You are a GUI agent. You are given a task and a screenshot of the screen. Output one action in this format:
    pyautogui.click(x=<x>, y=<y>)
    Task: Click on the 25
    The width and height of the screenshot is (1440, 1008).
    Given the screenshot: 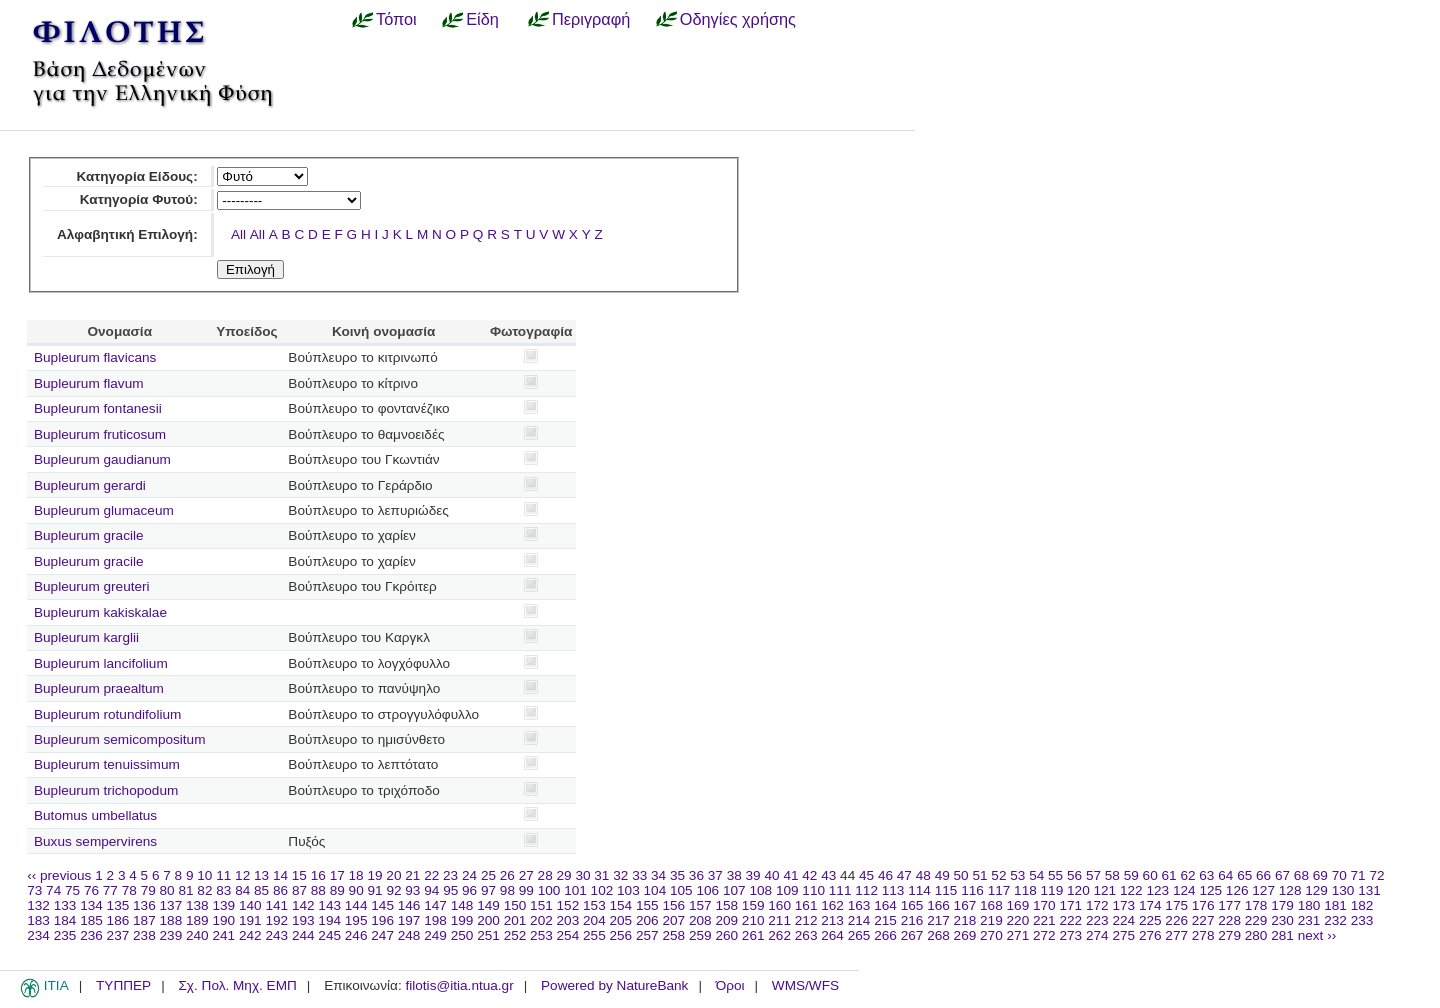 What is the action you would take?
    pyautogui.click(x=488, y=875)
    